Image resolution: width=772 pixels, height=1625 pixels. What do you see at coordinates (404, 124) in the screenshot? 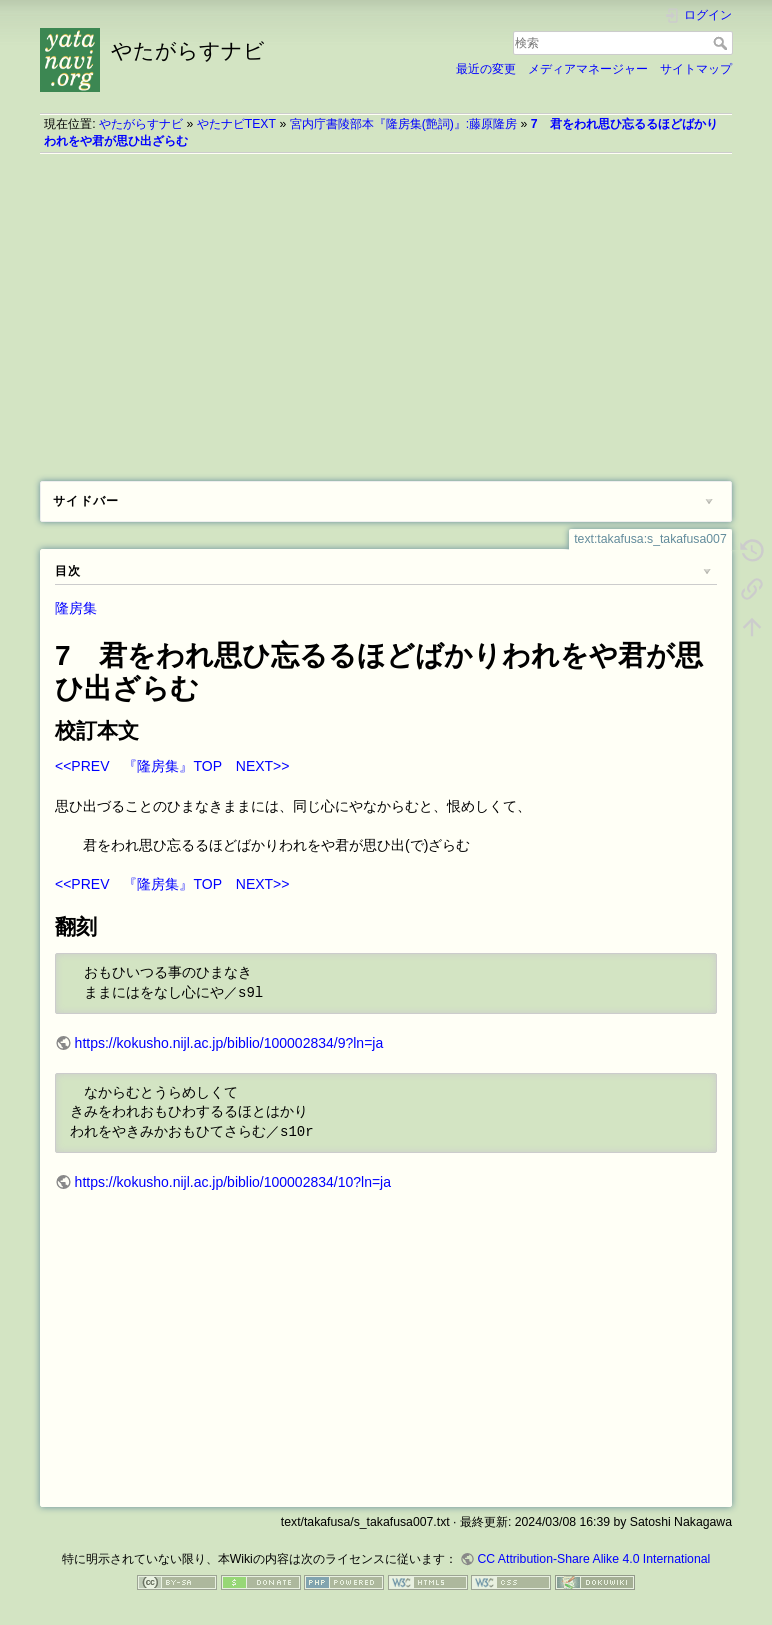
I see `宮内庁書陵部本『隆房集(艶詞)』:藤原隆房` at bounding box center [404, 124].